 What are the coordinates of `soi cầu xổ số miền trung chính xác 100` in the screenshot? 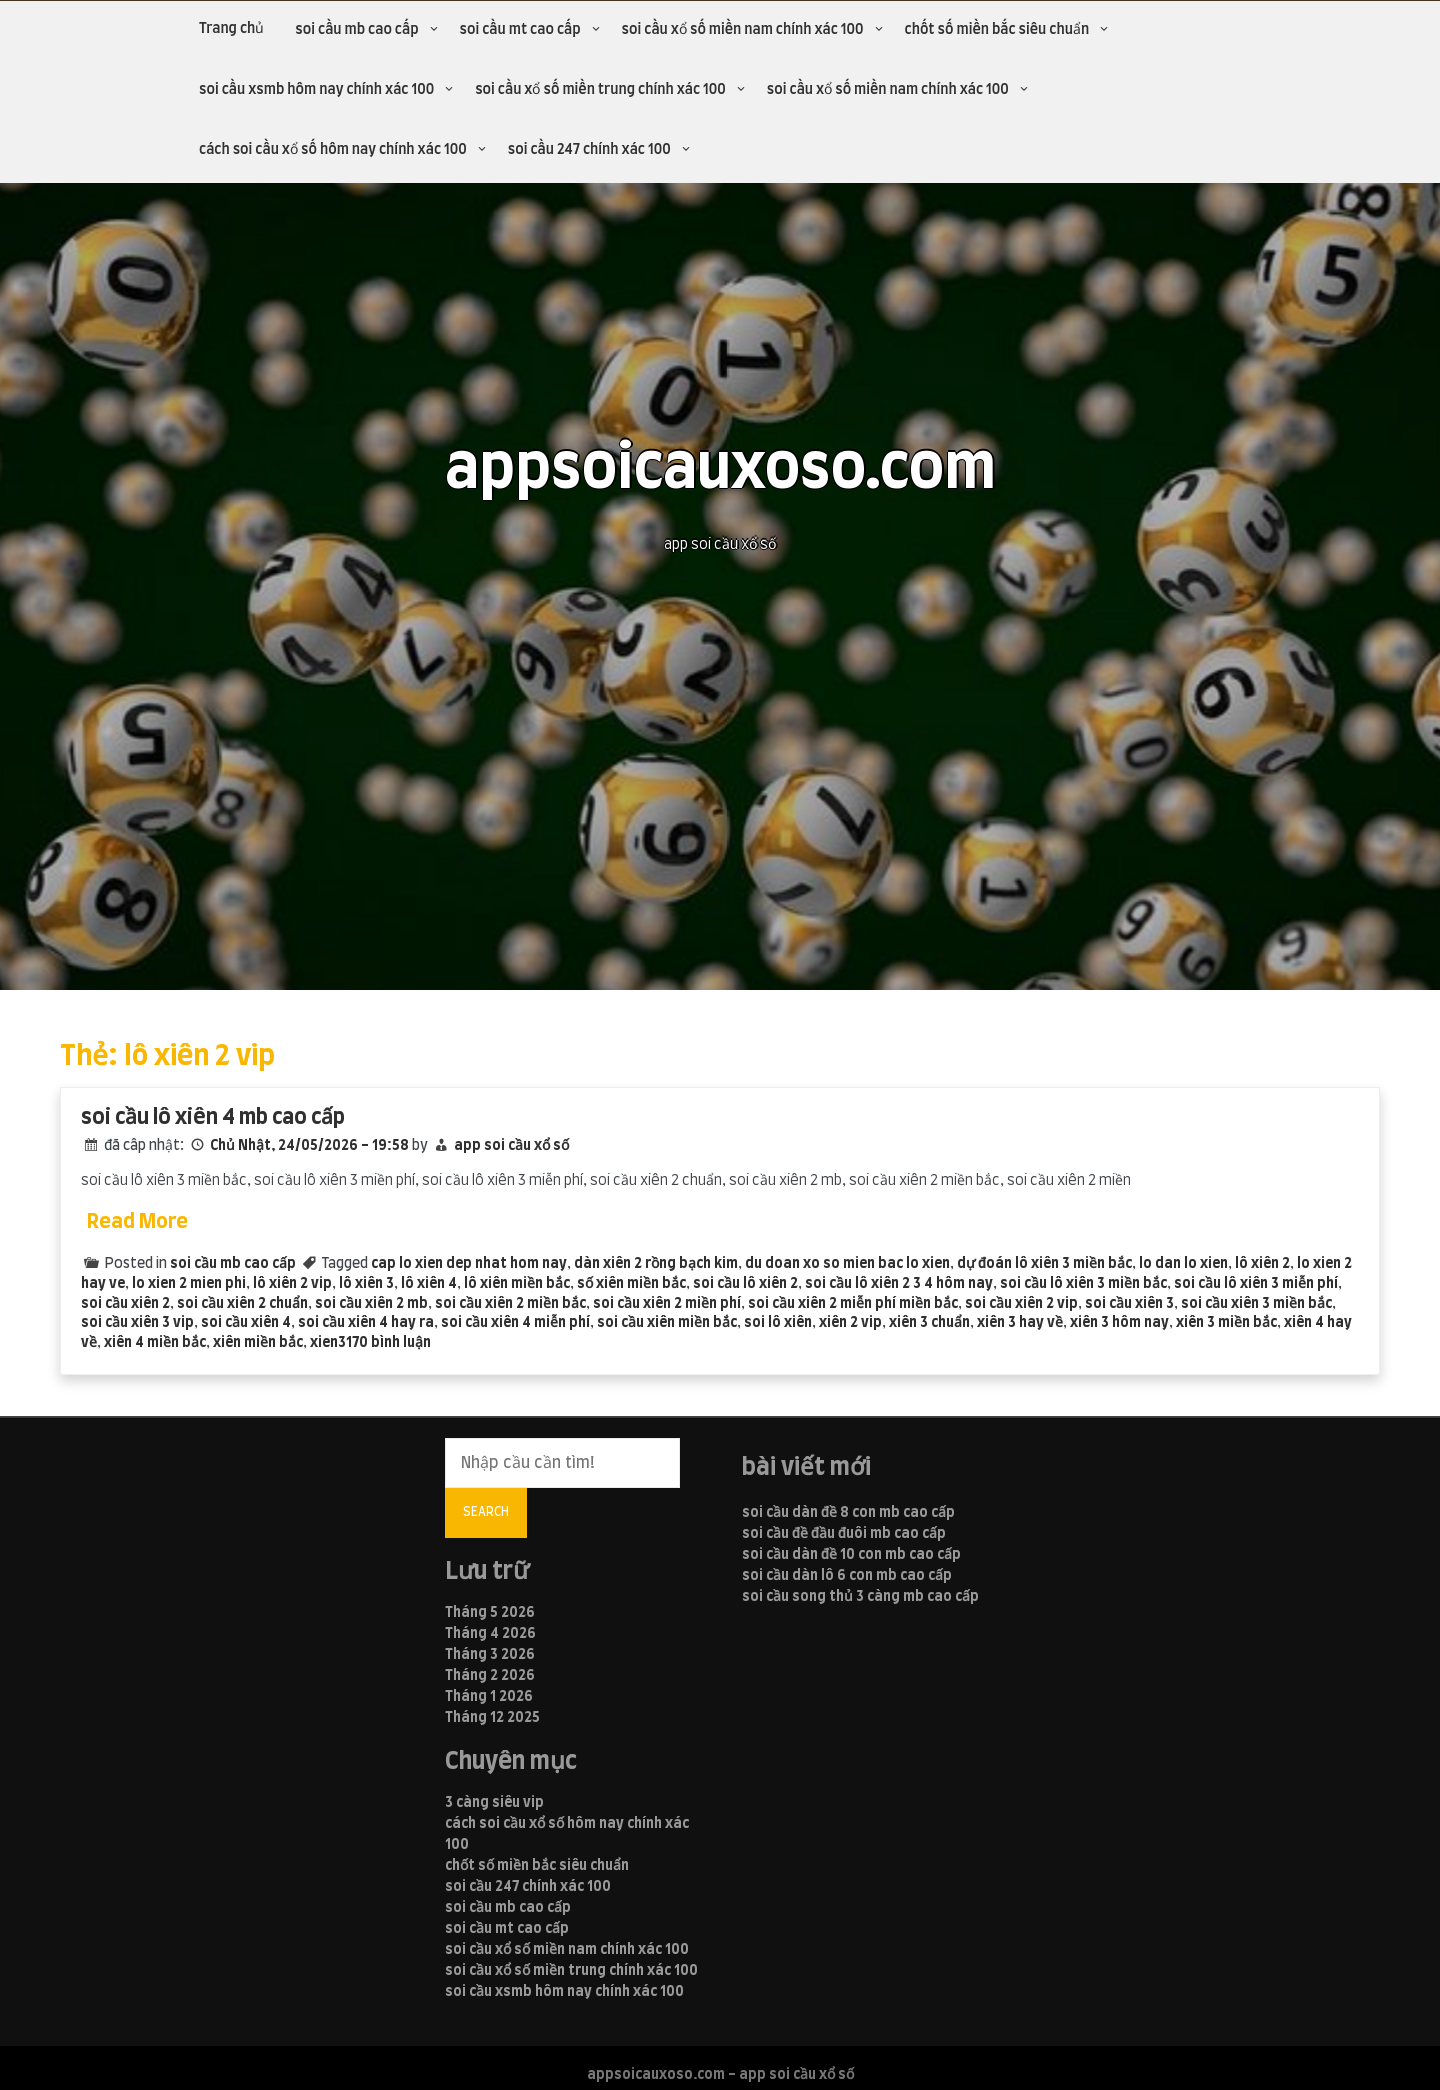 It's located at (600, 90).